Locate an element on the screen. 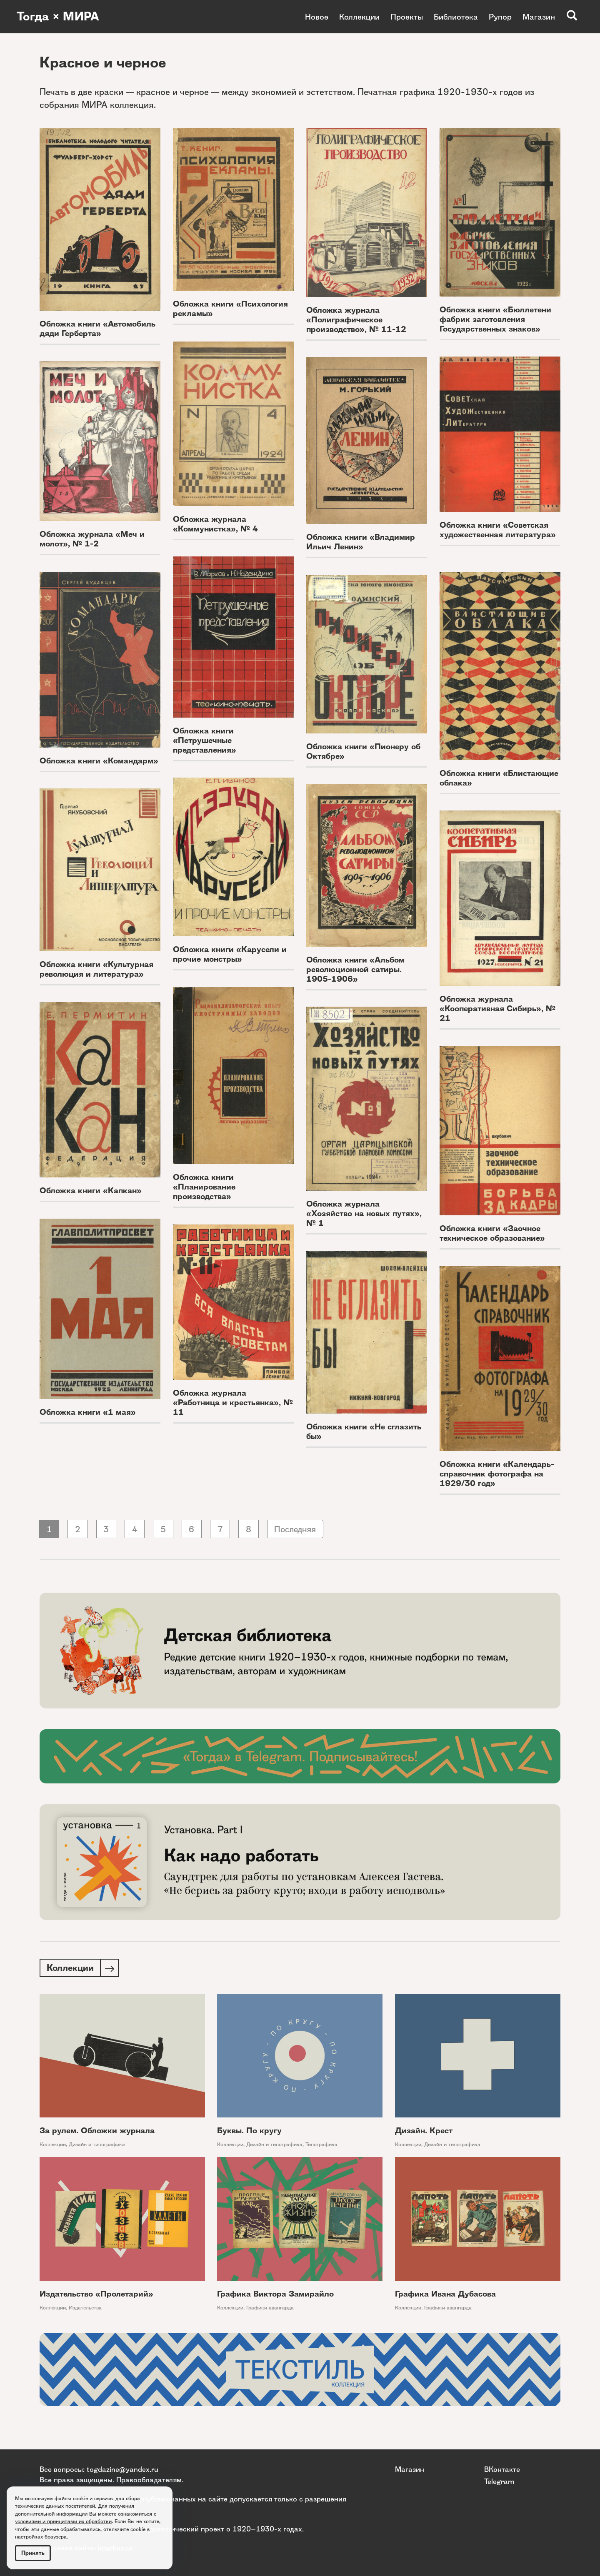 The image size is (600, 2576). Telegram is located at coordinates (499, 2481).